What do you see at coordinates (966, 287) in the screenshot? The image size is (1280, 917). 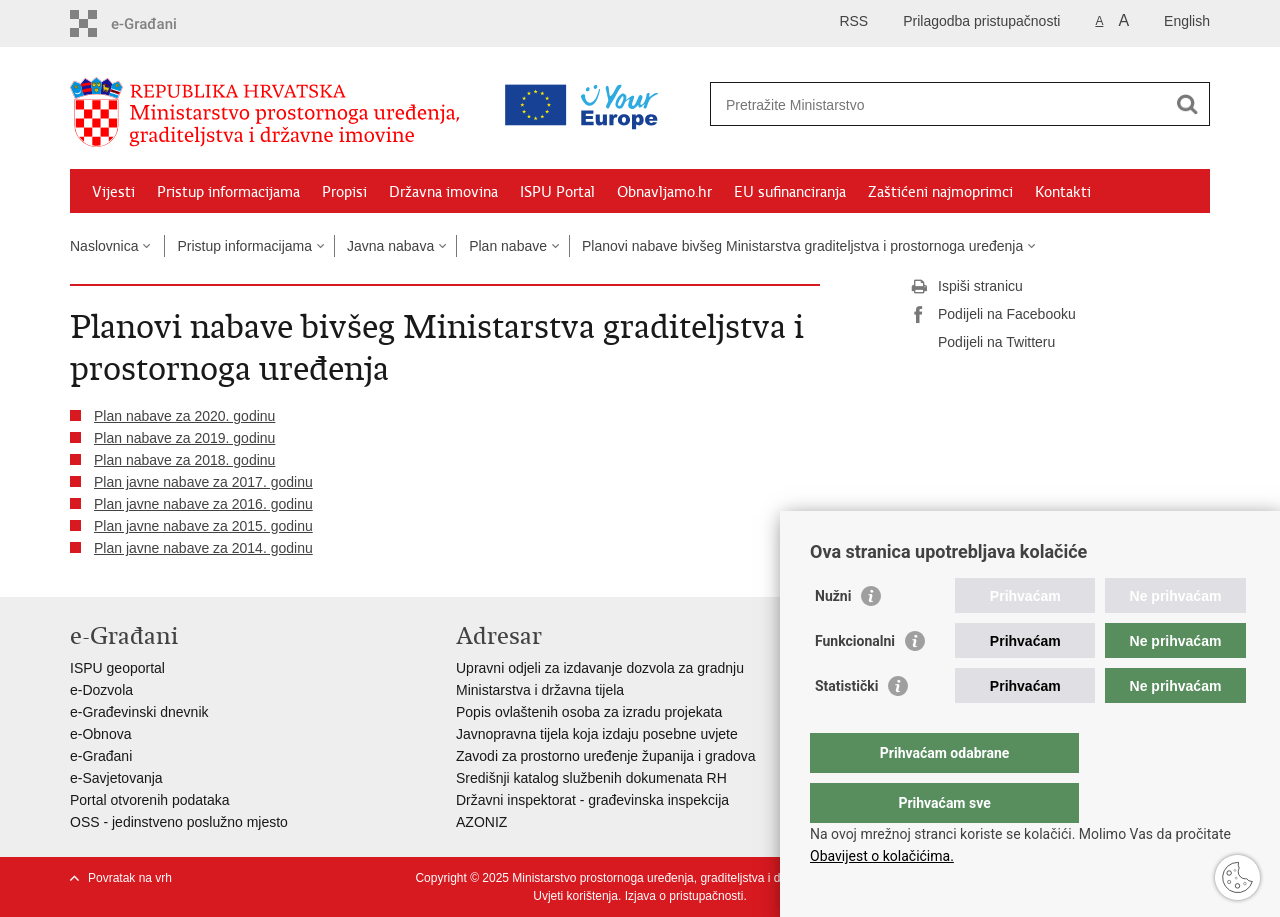 I see `Ispiši stranicu` at bounding box center [966, 287].